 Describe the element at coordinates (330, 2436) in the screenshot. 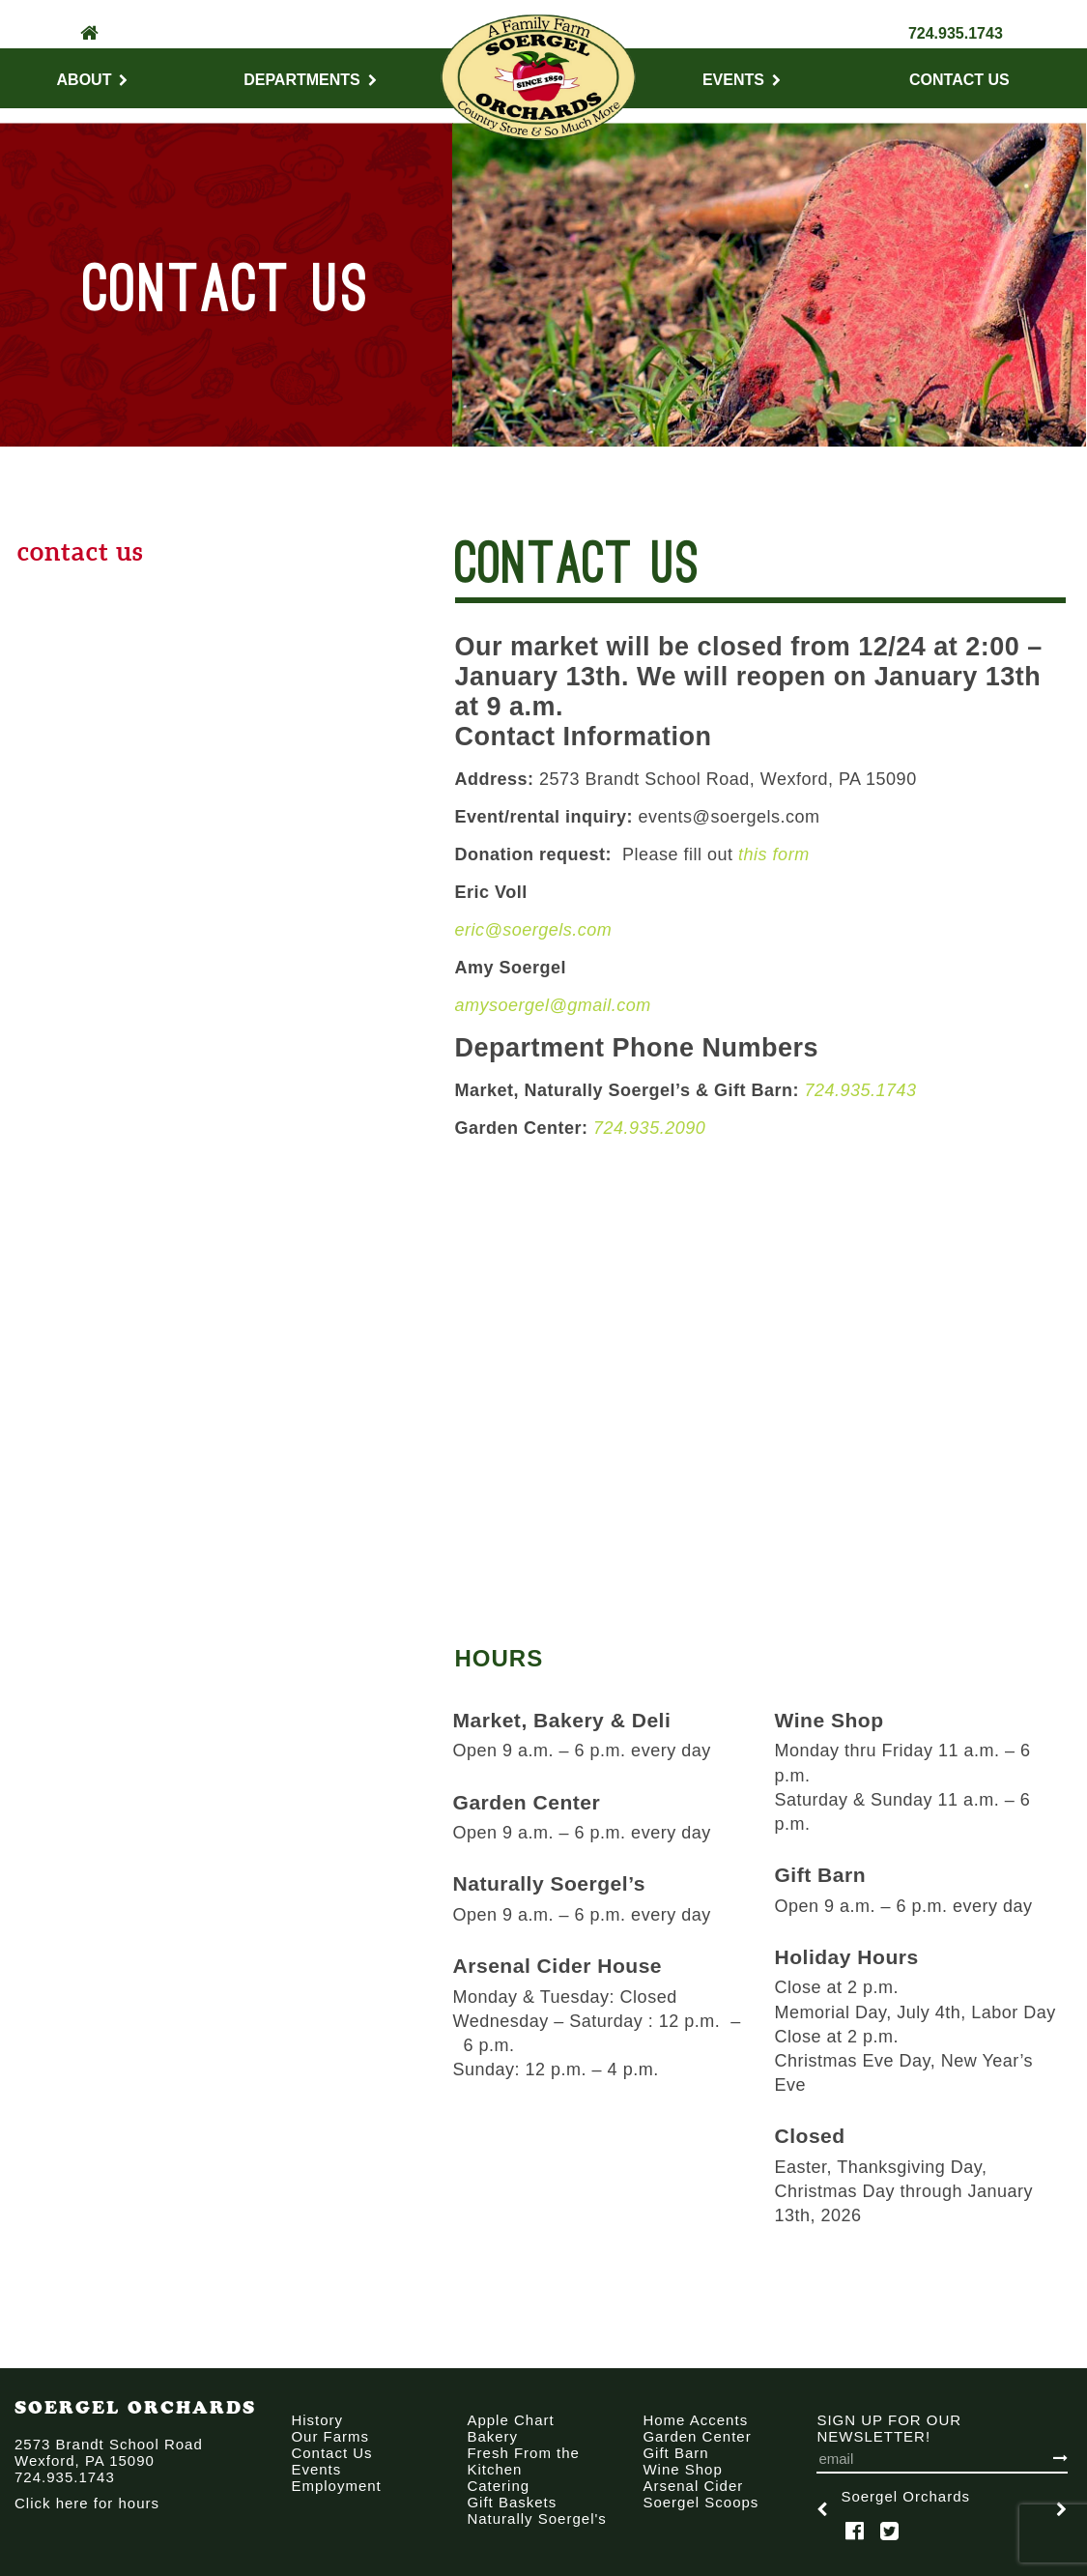

I see `Our Farms` at that location.